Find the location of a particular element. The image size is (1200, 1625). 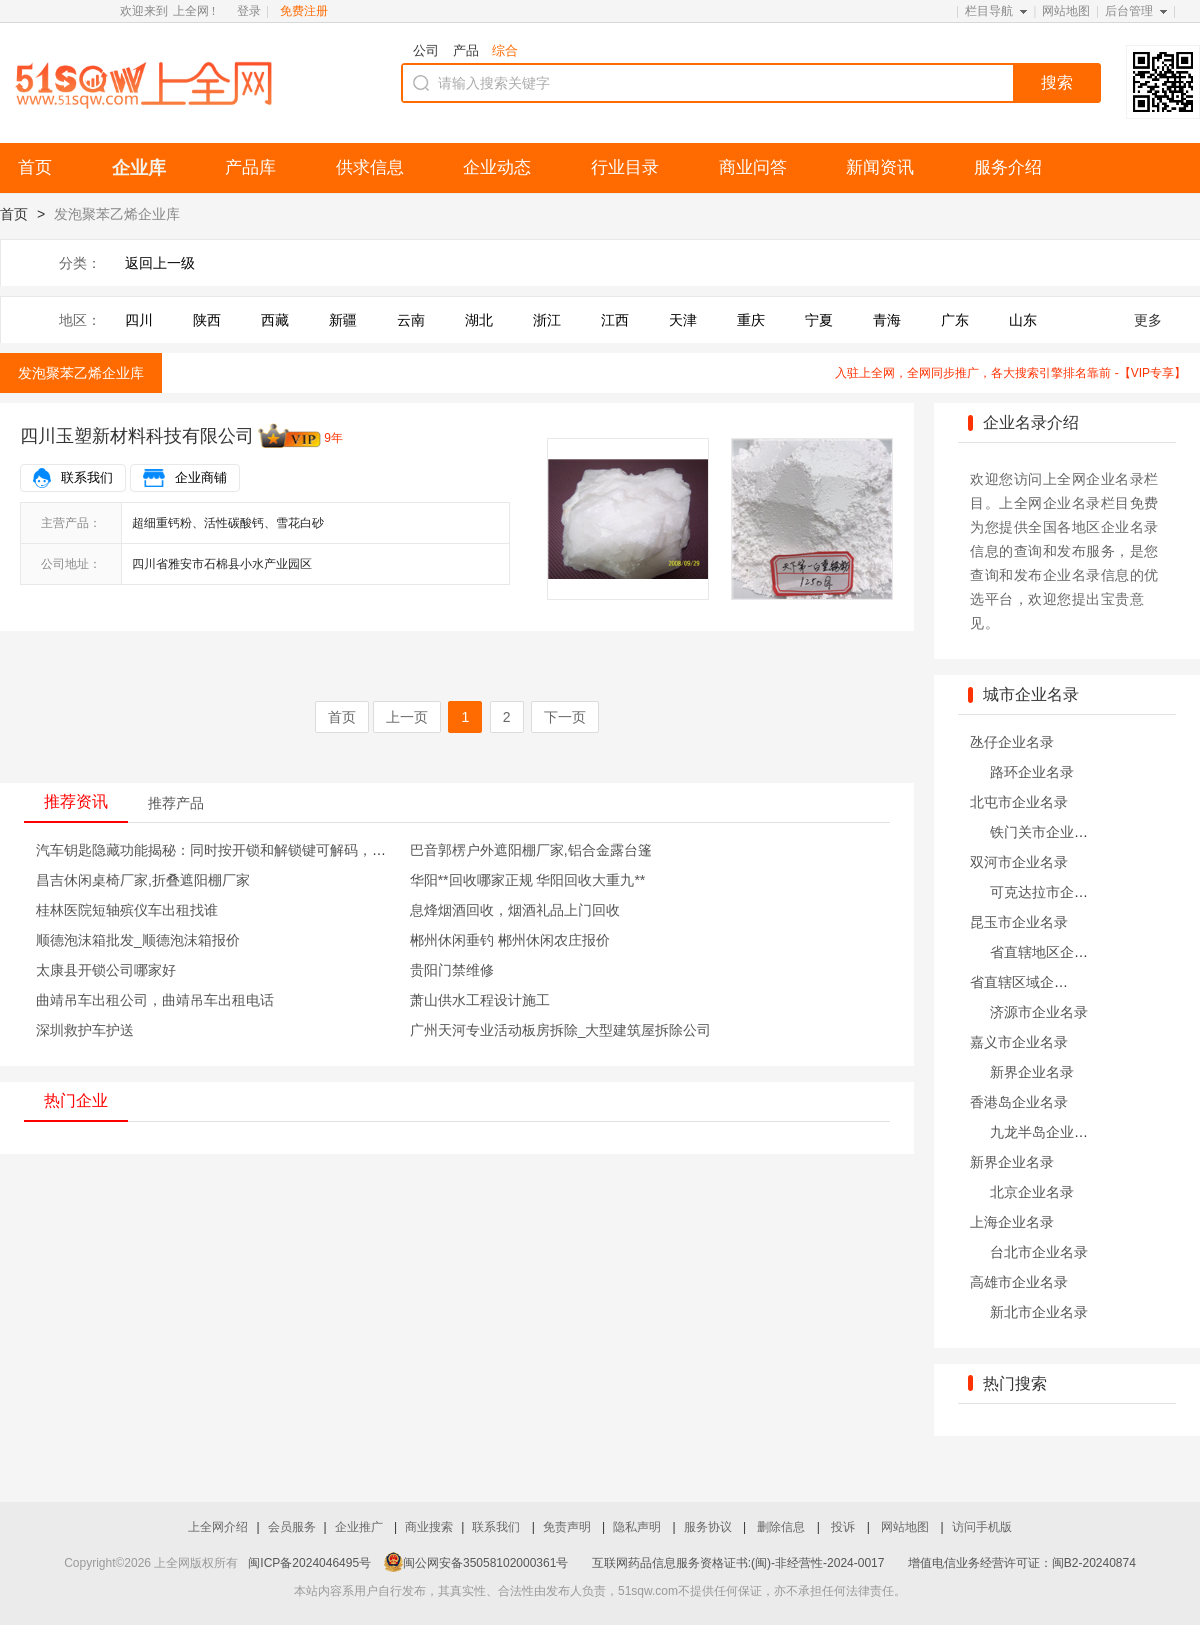

北屯市企业名录 is located at coordinates (1019, 802).